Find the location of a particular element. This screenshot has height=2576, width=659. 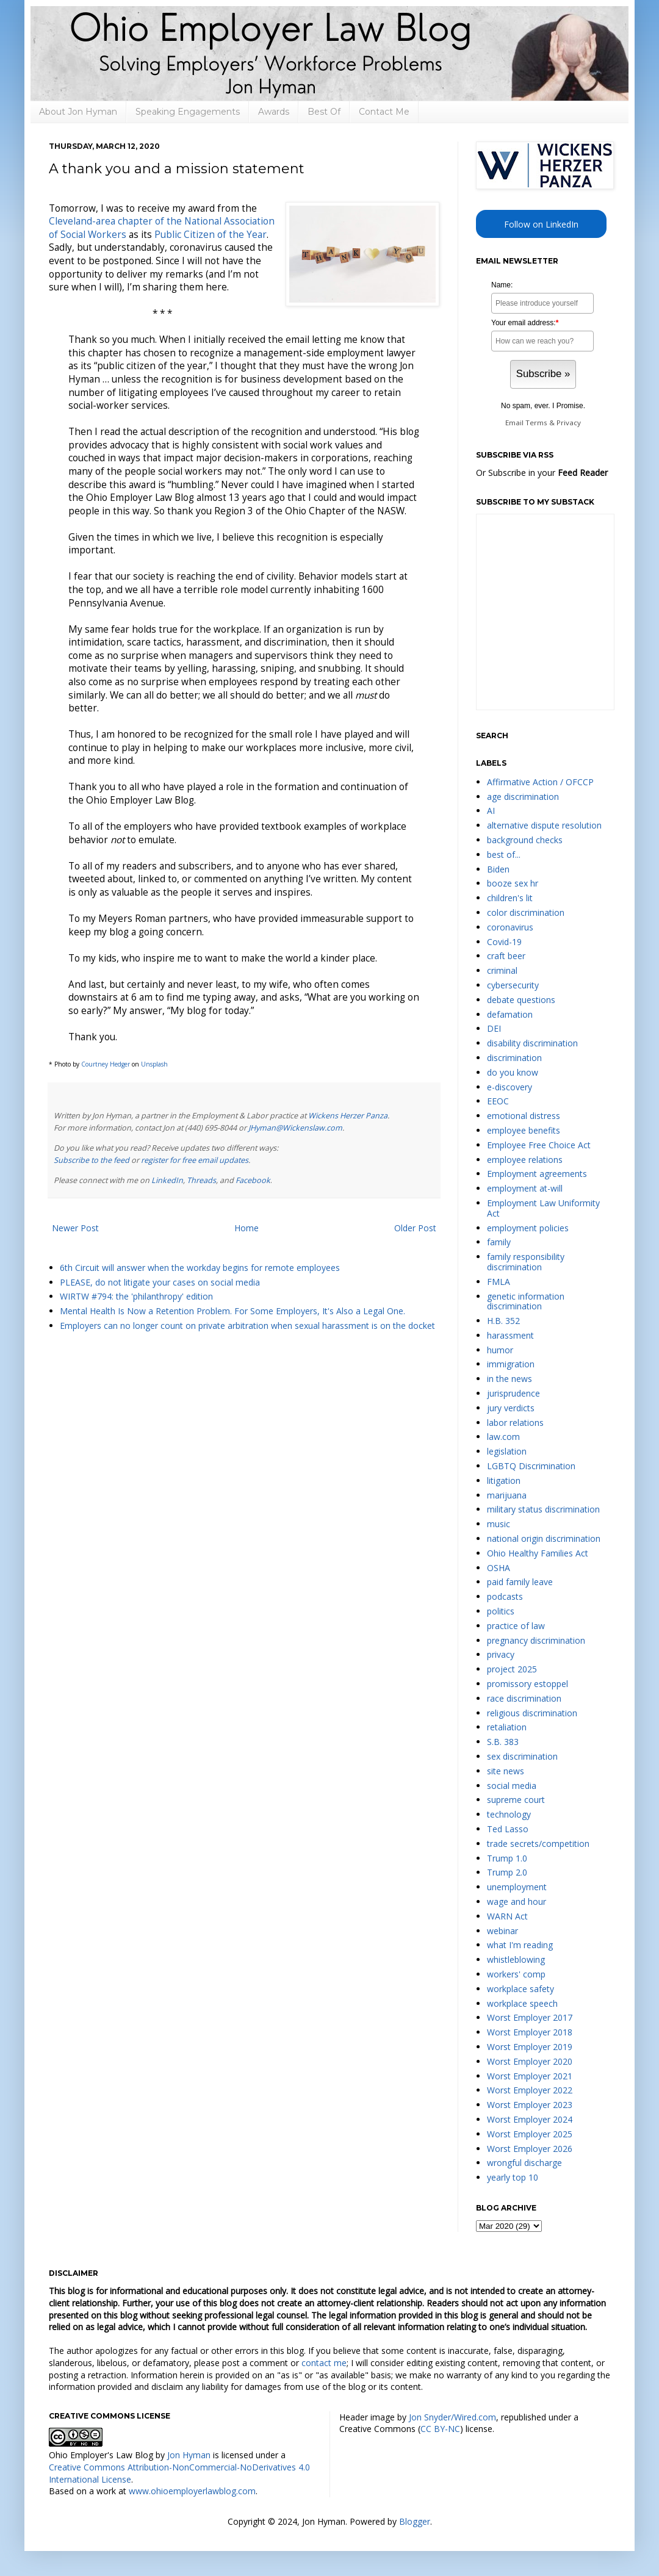

paid family leave is located at coordinates (520, 1582).